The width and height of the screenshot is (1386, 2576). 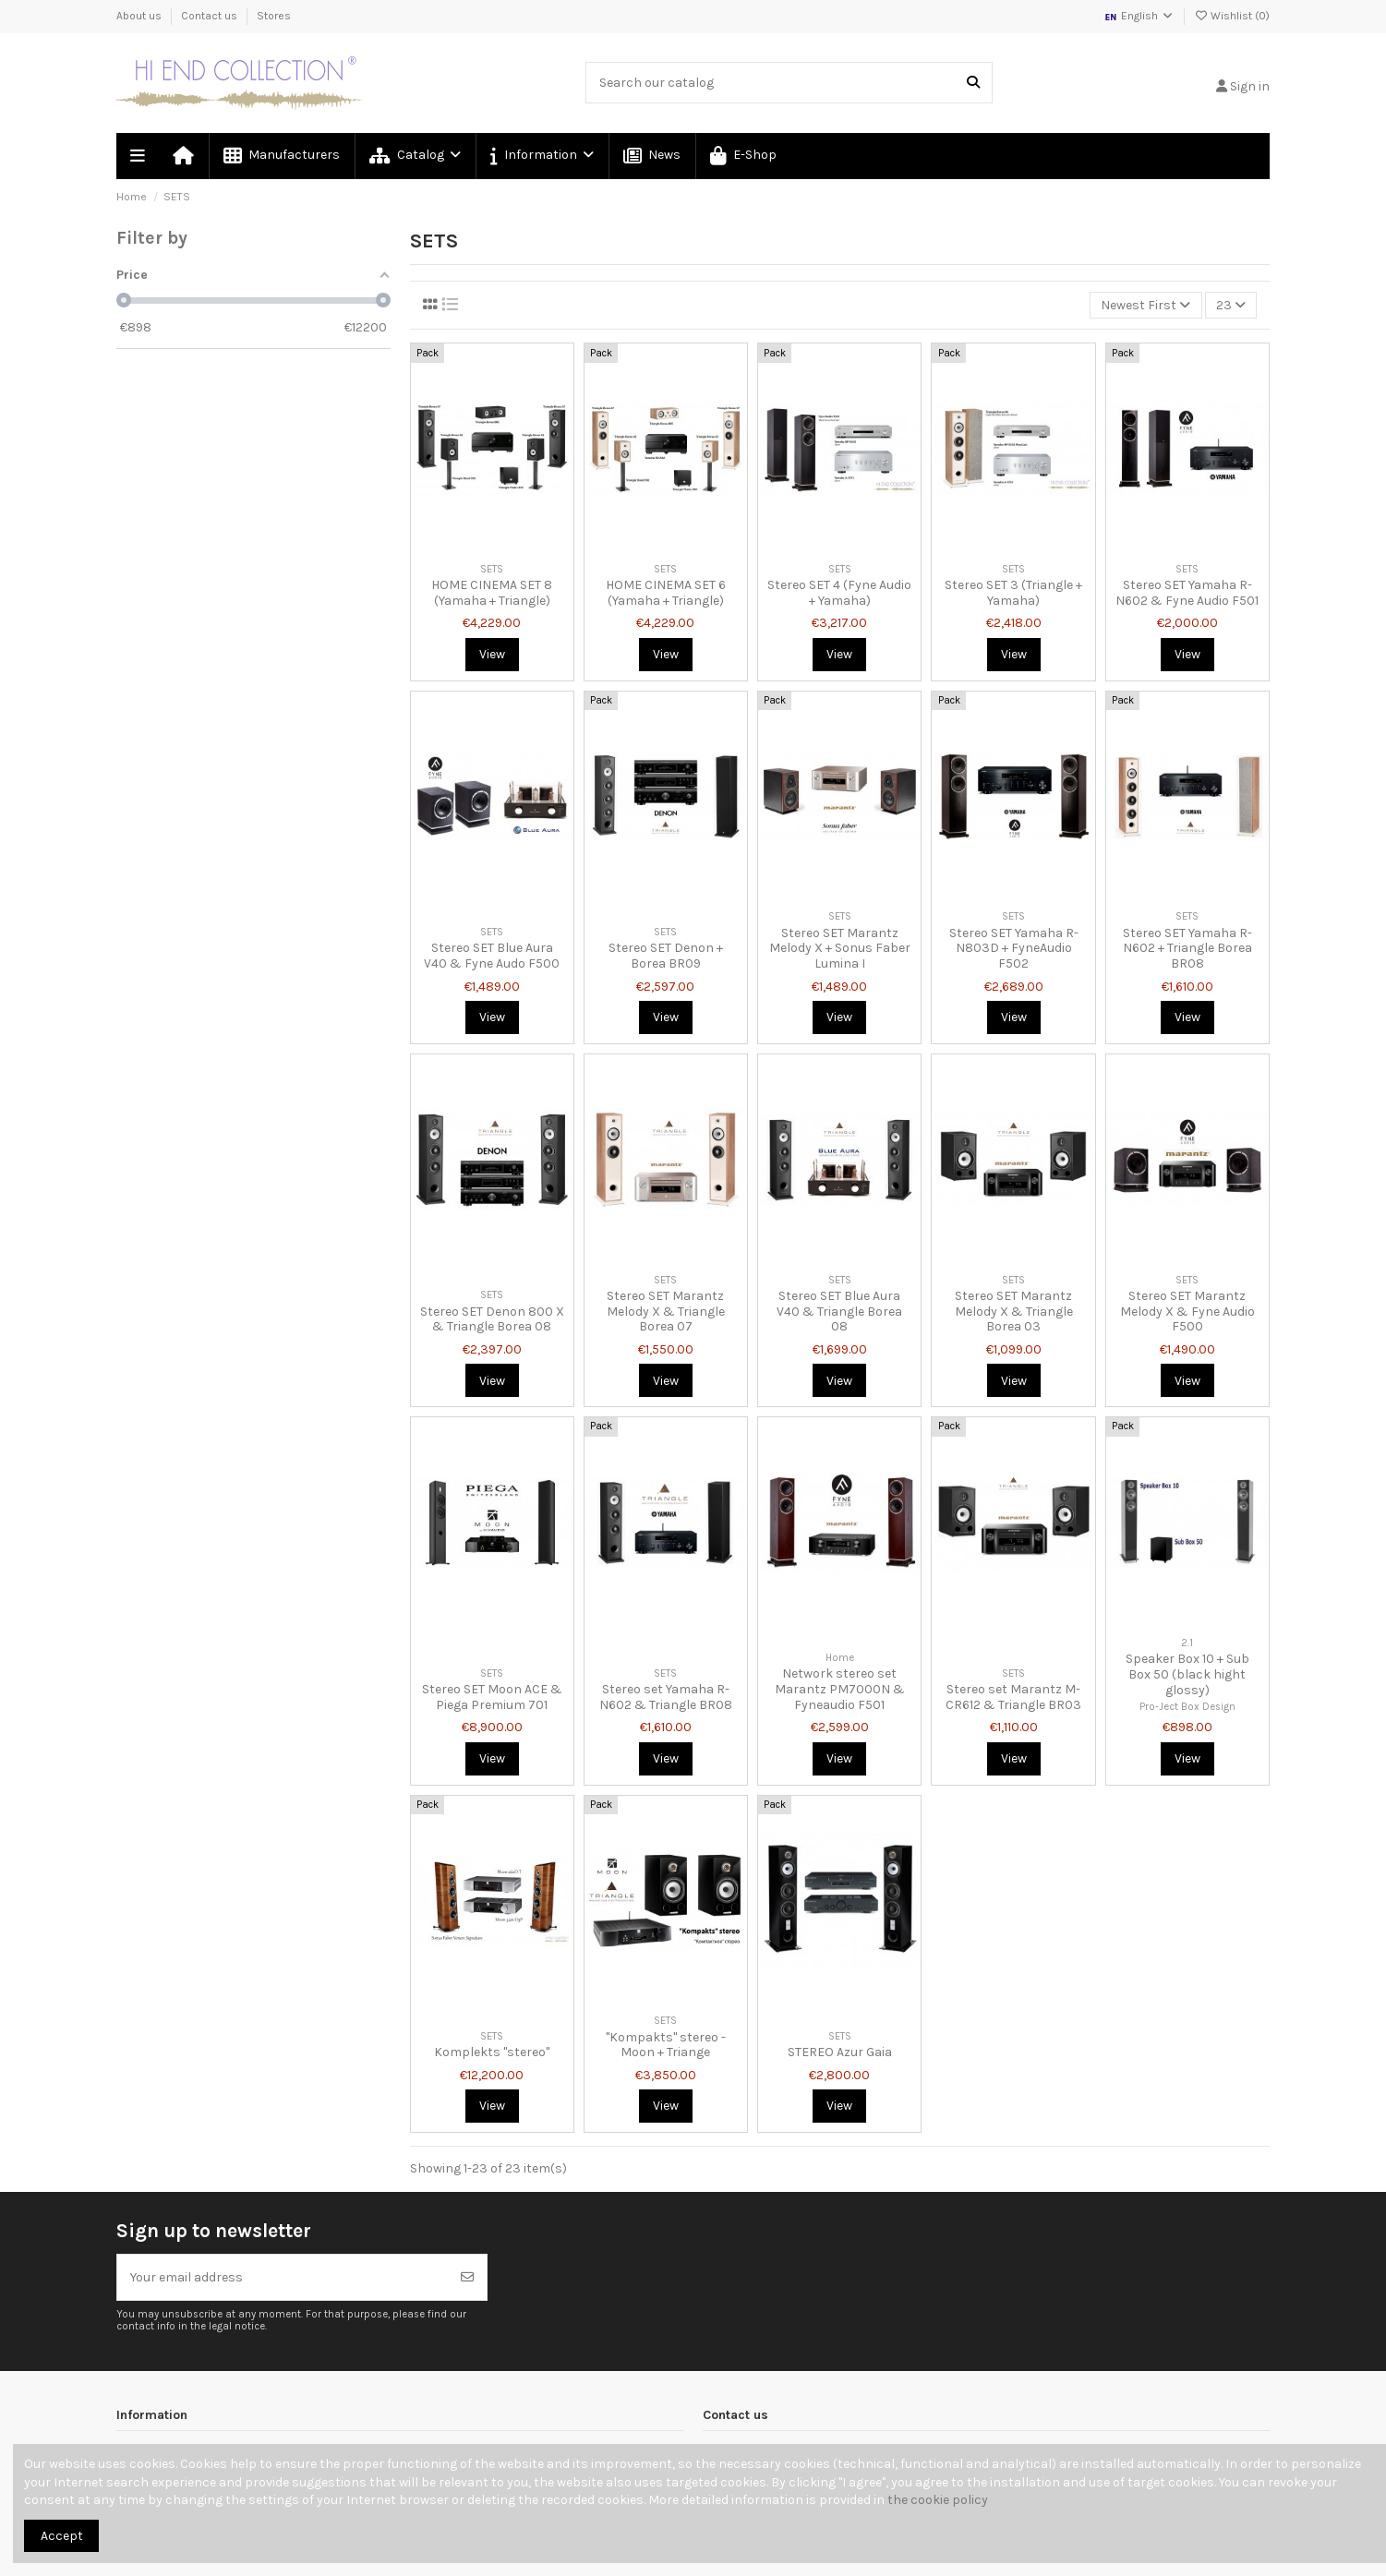 I want to click on Stereo SET 3 (Triangle + Yamaha), so click(x=1013, y=592).